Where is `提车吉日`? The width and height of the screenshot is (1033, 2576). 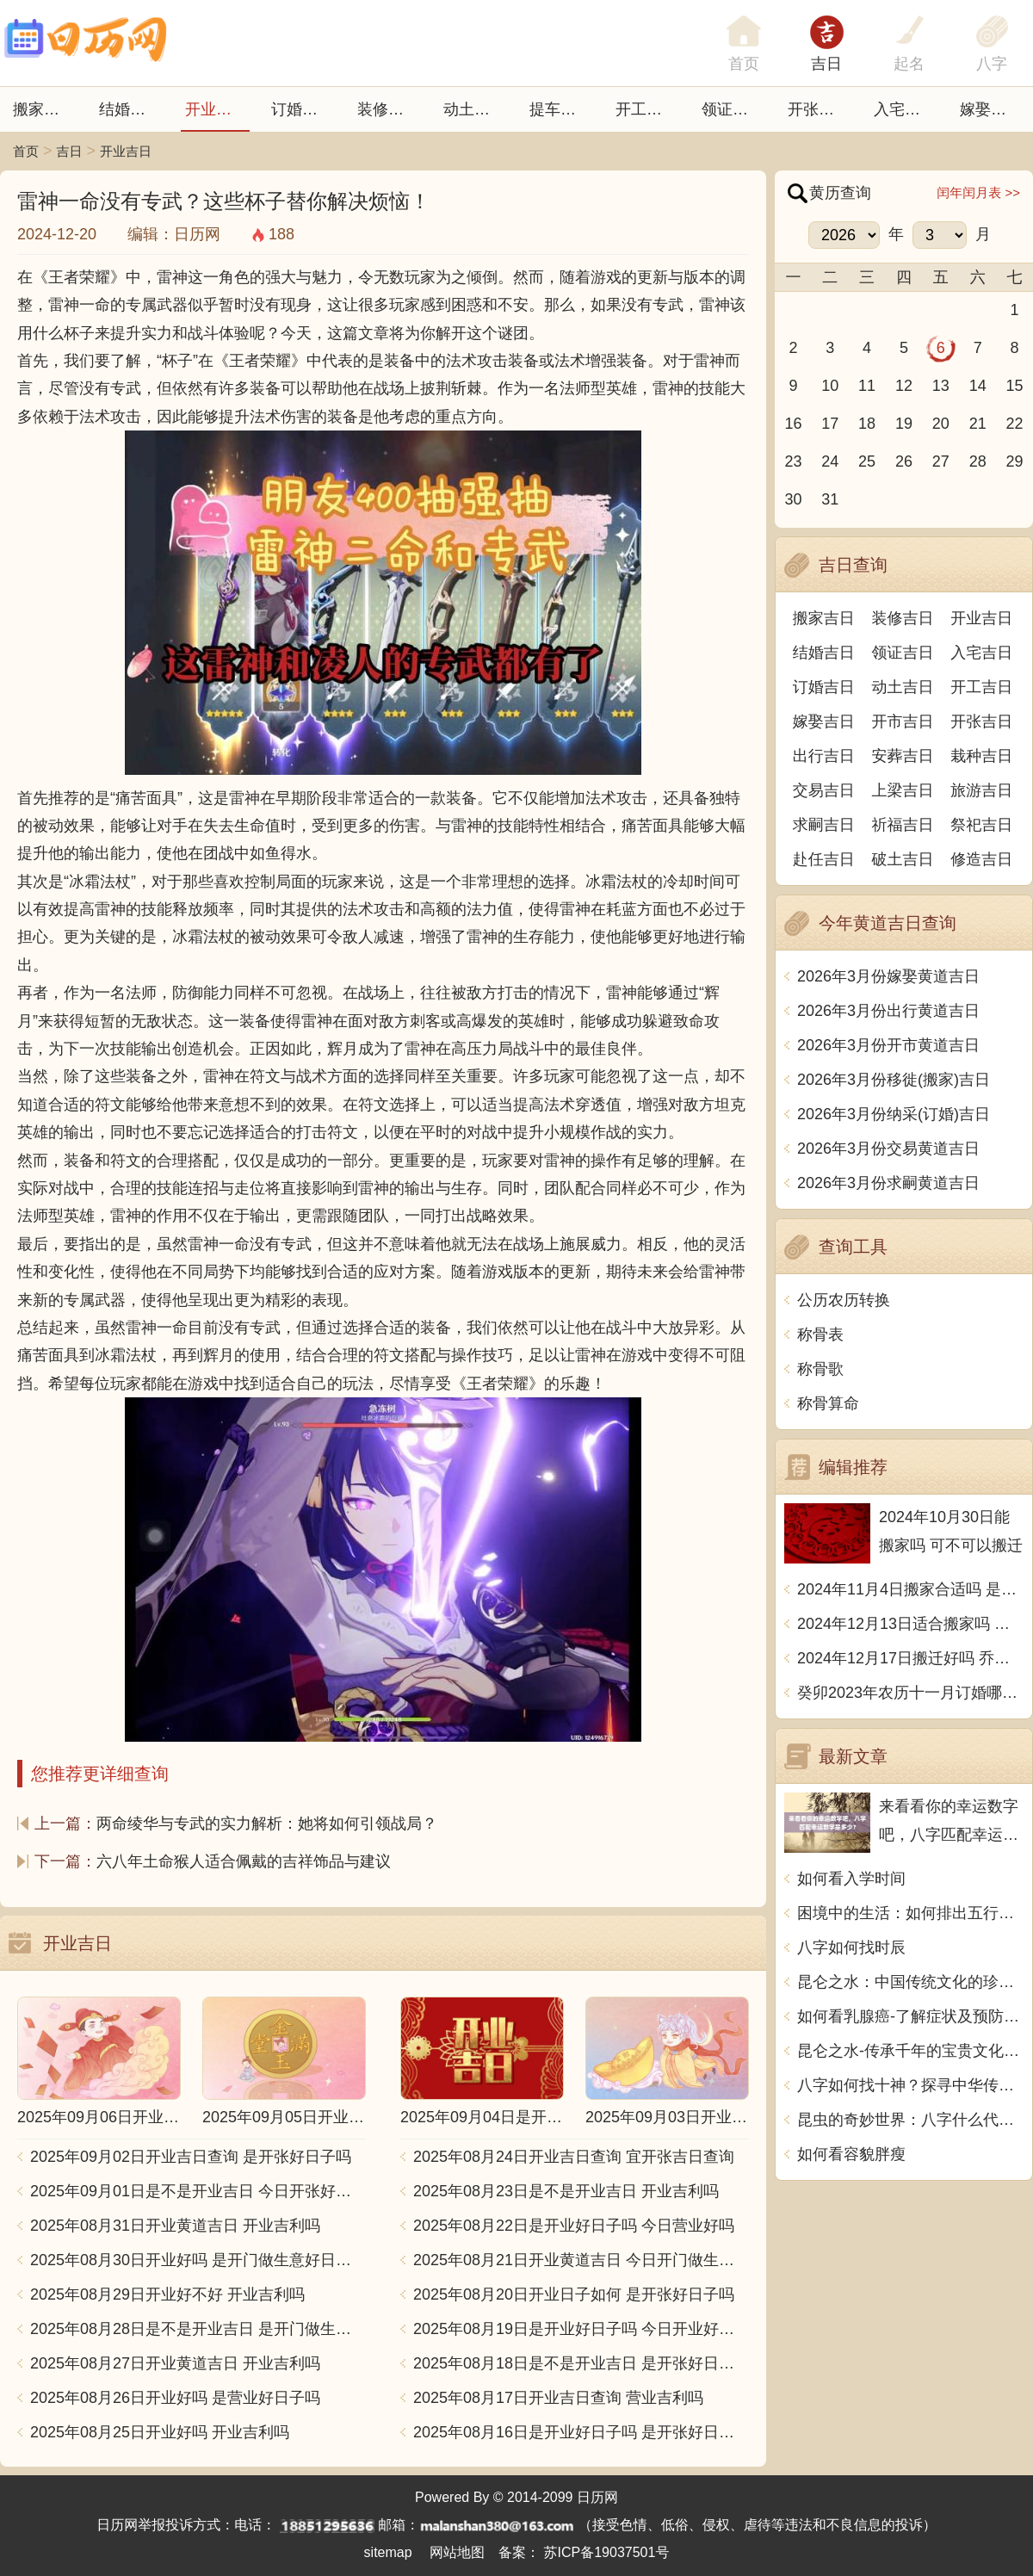
提车吉日 is located at coordinates (560, 109).